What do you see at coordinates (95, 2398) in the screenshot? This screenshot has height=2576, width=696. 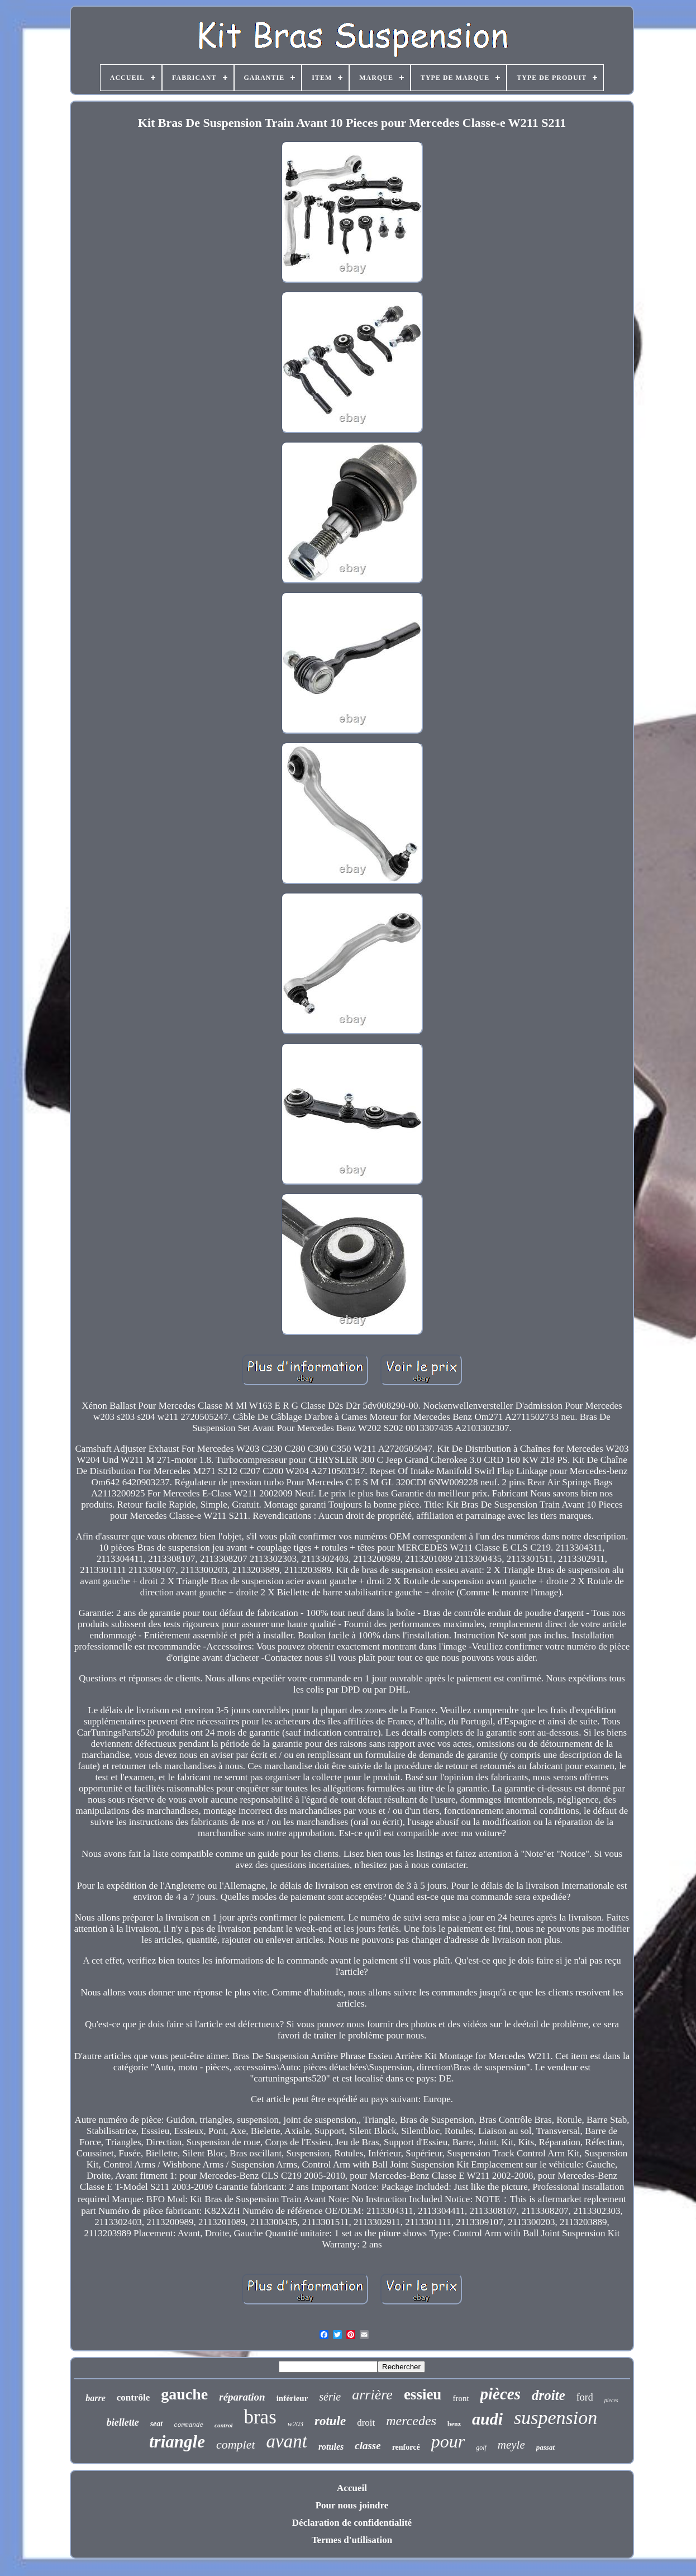 I see `barre` at bounding box center [95, 2398].